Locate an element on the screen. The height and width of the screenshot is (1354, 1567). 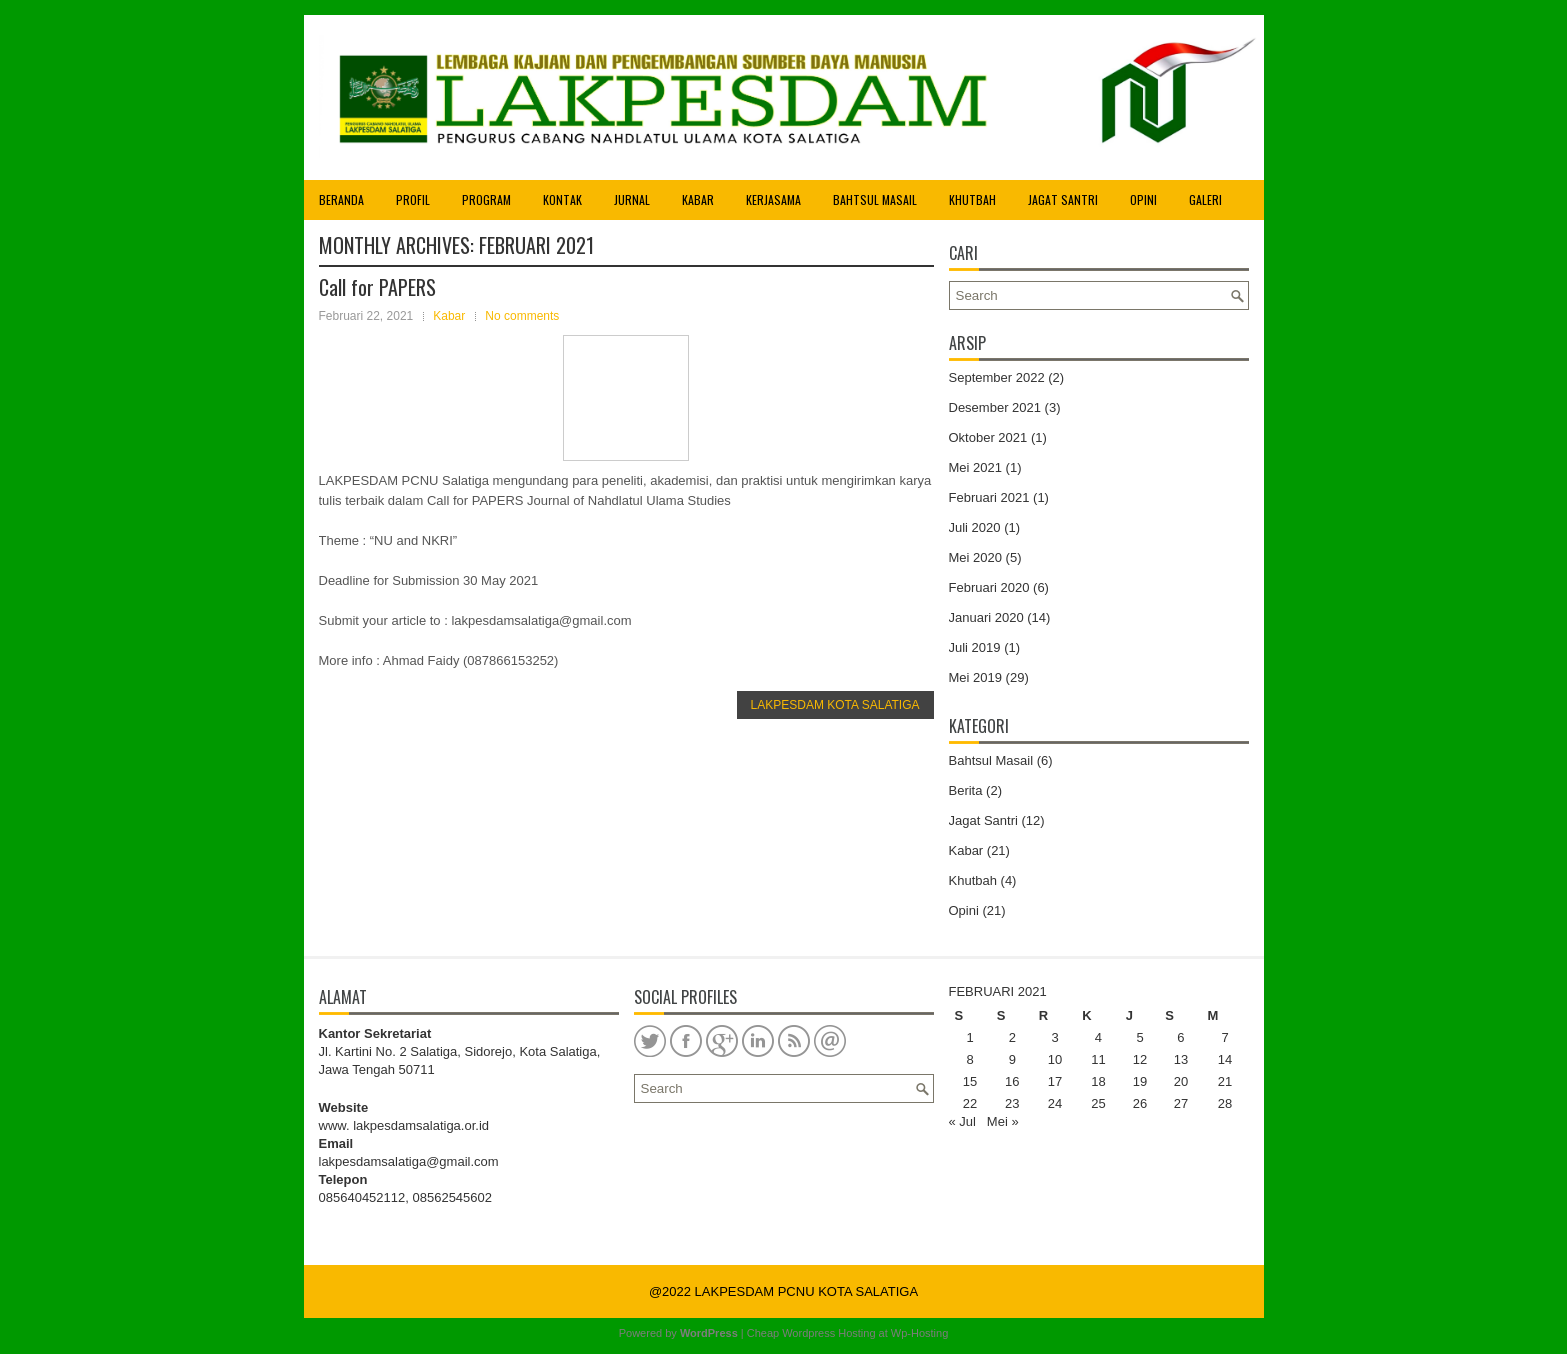
Mei » is located at coordinates (1003, 1121).